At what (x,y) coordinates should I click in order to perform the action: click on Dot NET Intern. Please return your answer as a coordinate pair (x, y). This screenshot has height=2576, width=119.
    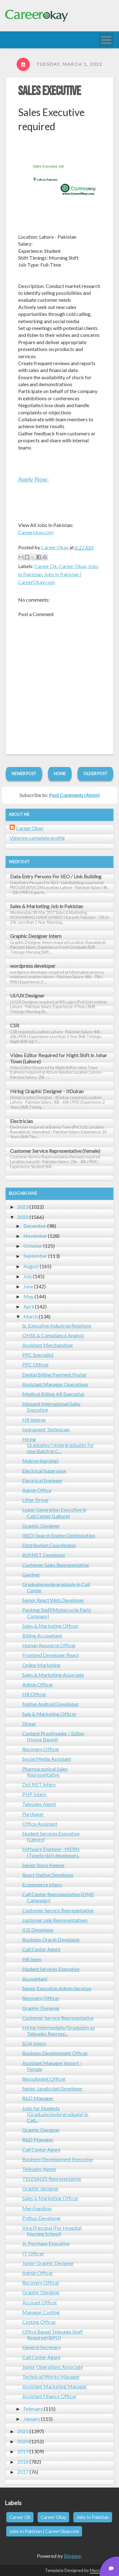
    Looking at the image, I should click on (39, 1784).